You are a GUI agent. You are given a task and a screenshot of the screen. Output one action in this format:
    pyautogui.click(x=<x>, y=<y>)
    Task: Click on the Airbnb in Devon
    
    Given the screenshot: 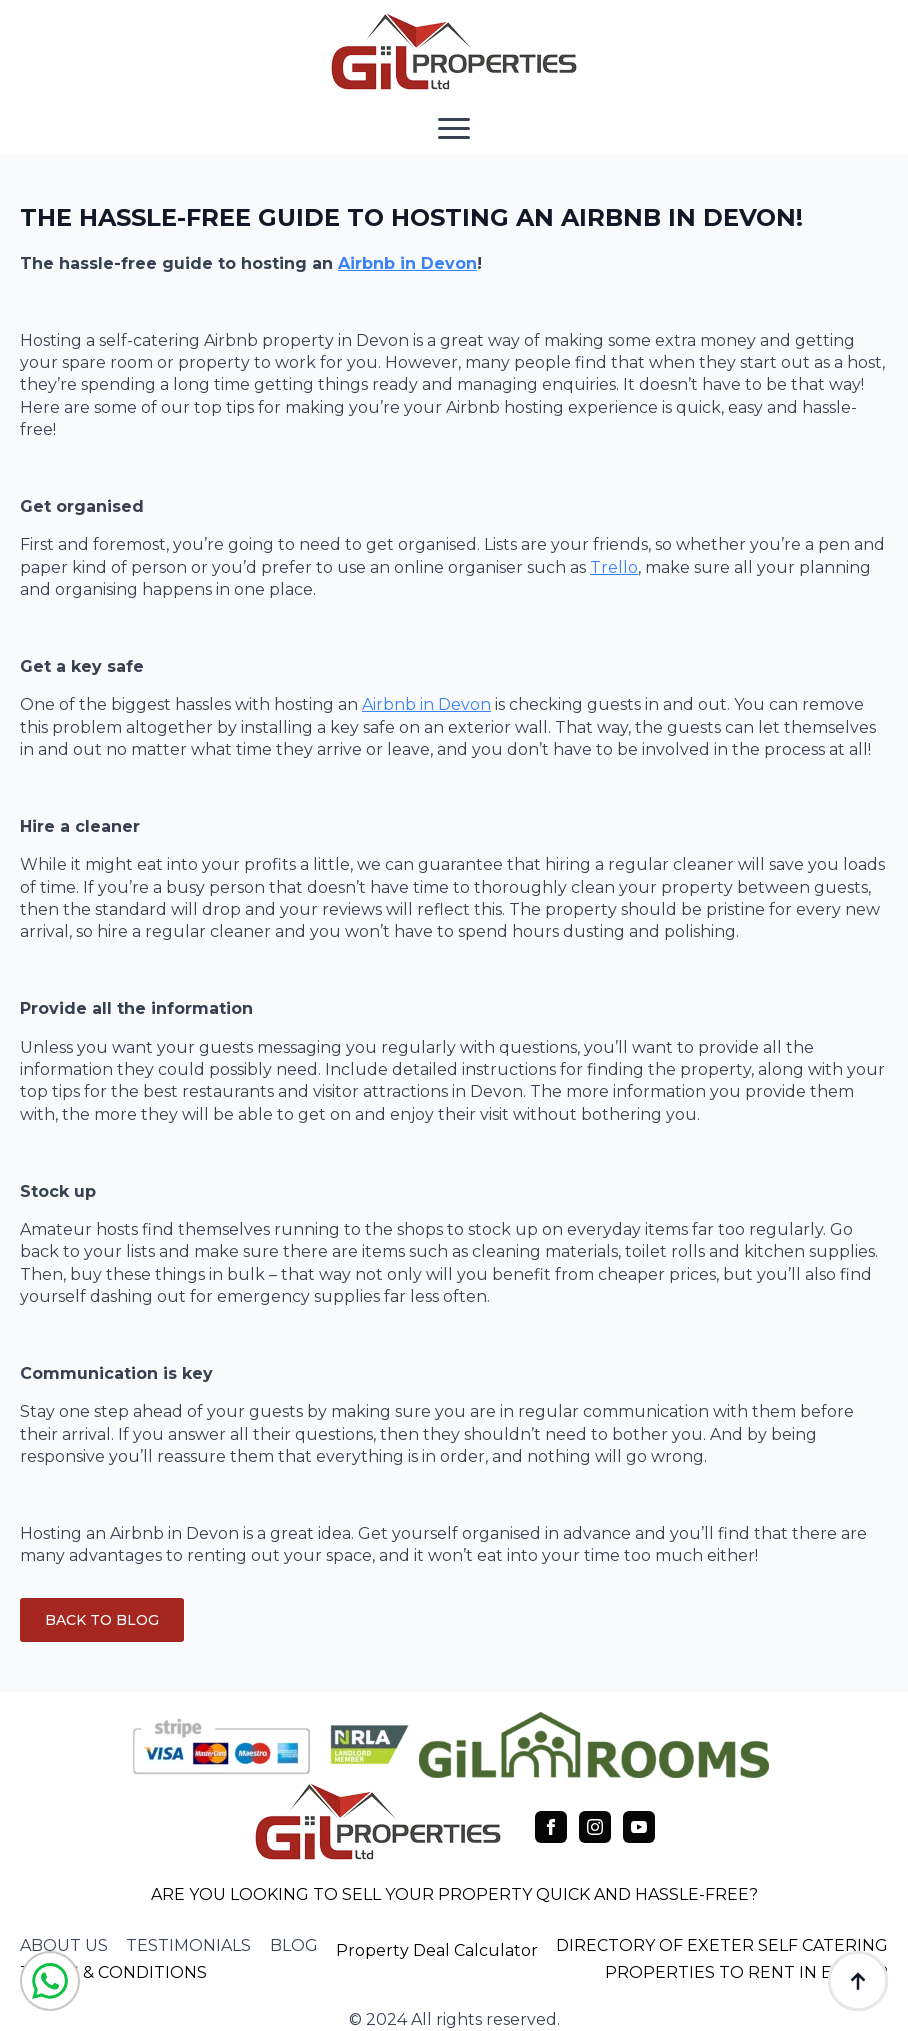 What is the action you would take?
    pyautogui.click(x=407, y=263)
    